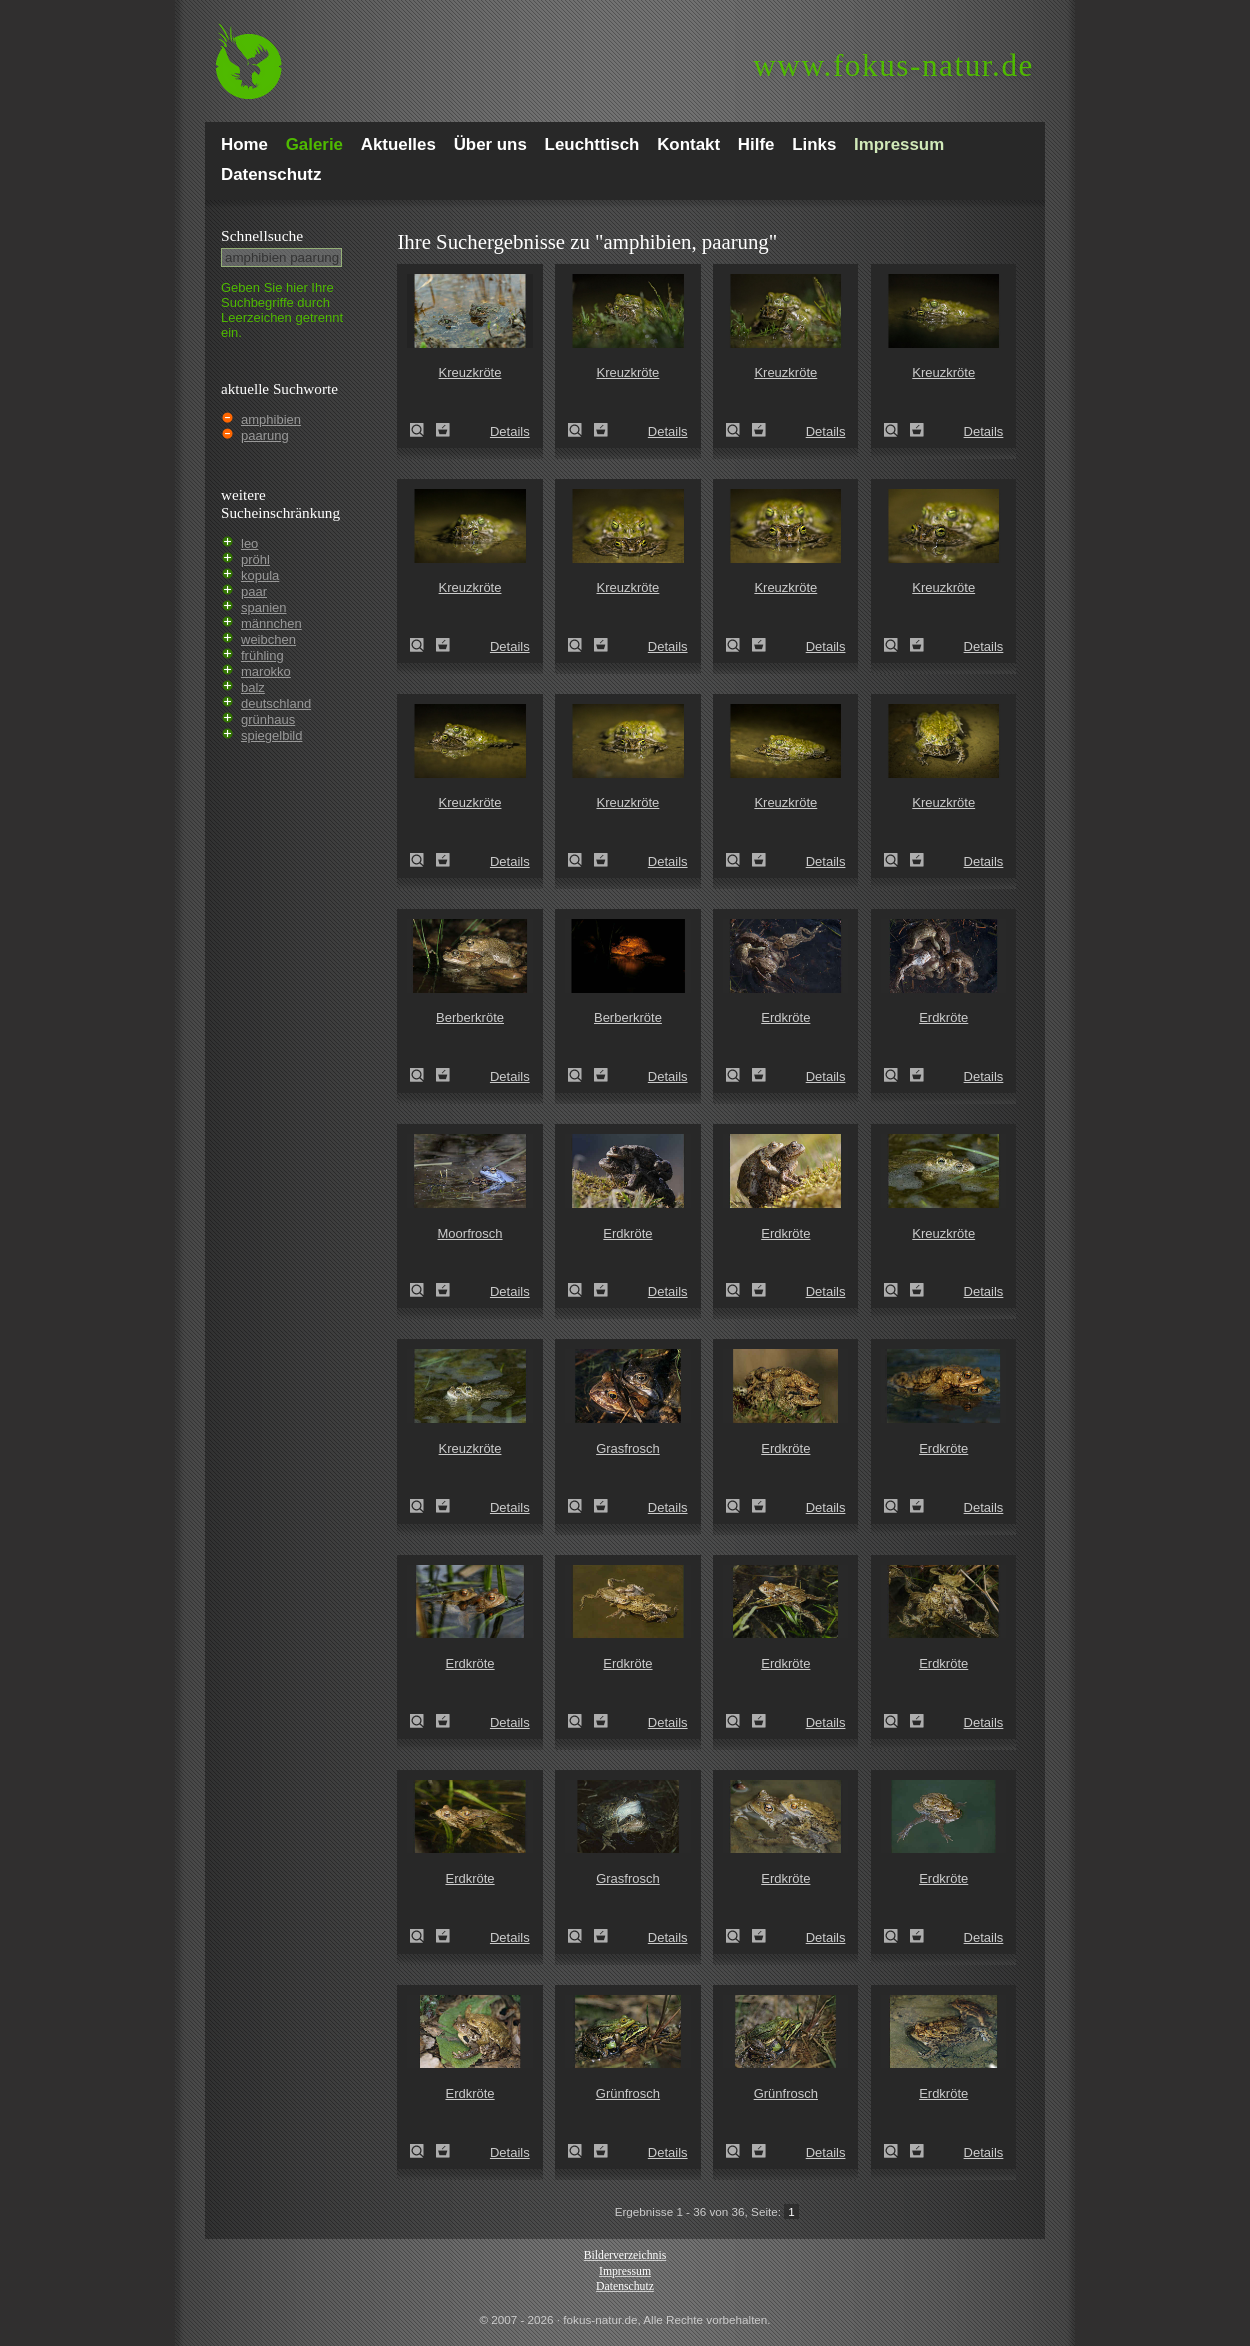  I want to click on deutschland, so click(276, 703).